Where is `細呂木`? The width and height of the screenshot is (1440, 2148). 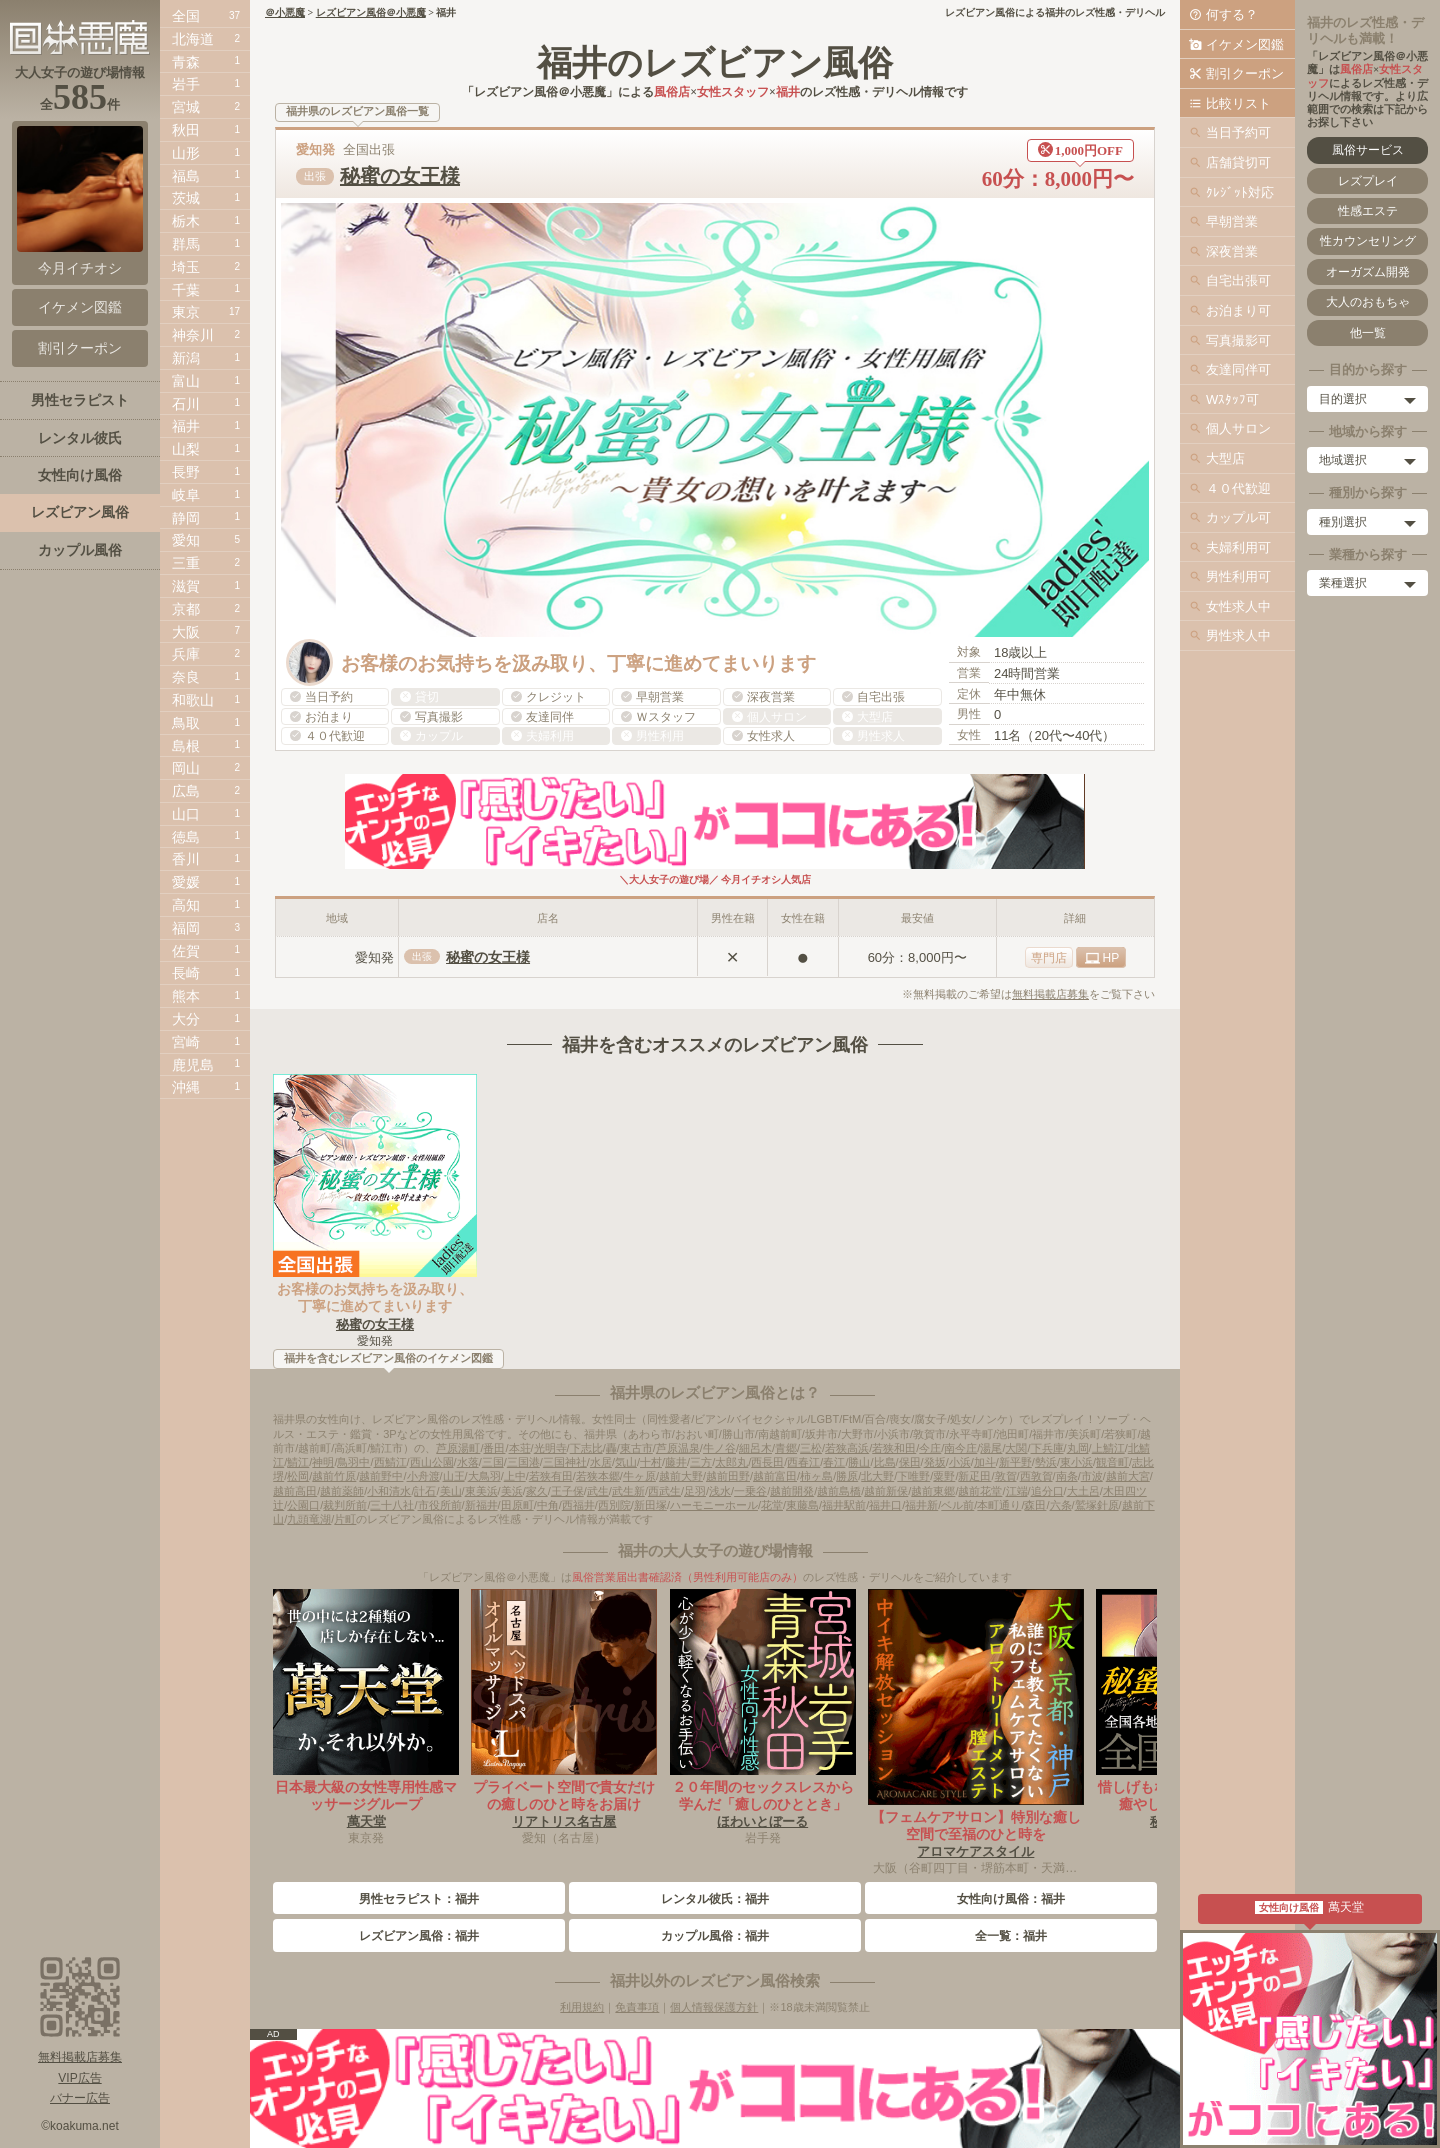
細呂木 is located at coordinates (755, 1448).